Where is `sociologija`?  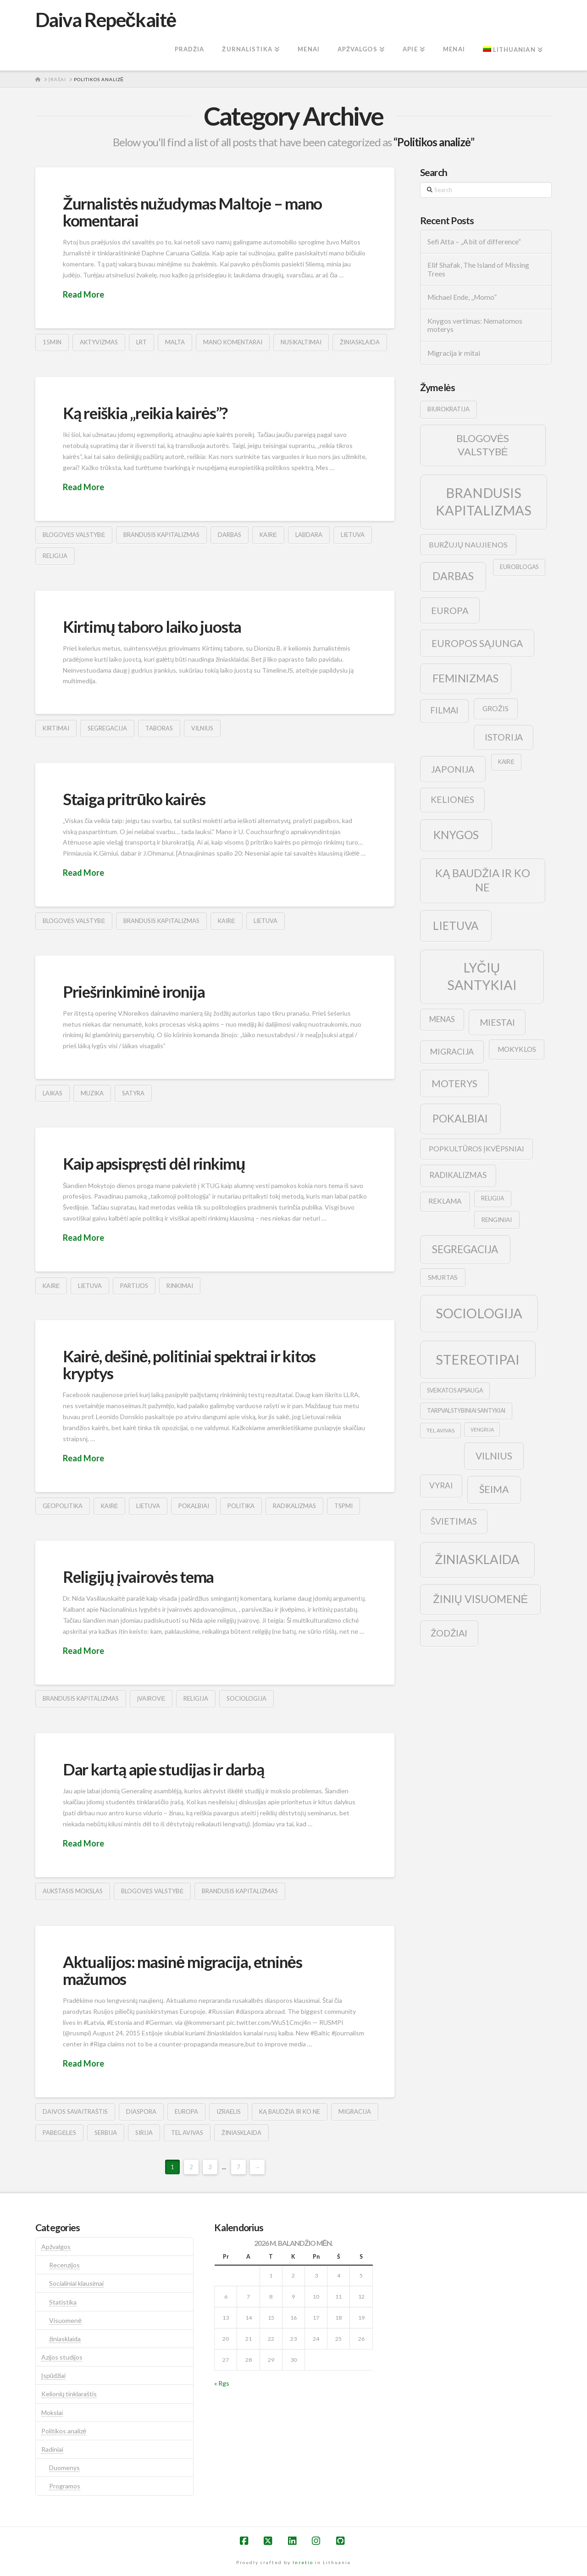 sociologija is located at coordinates (246, 1698).